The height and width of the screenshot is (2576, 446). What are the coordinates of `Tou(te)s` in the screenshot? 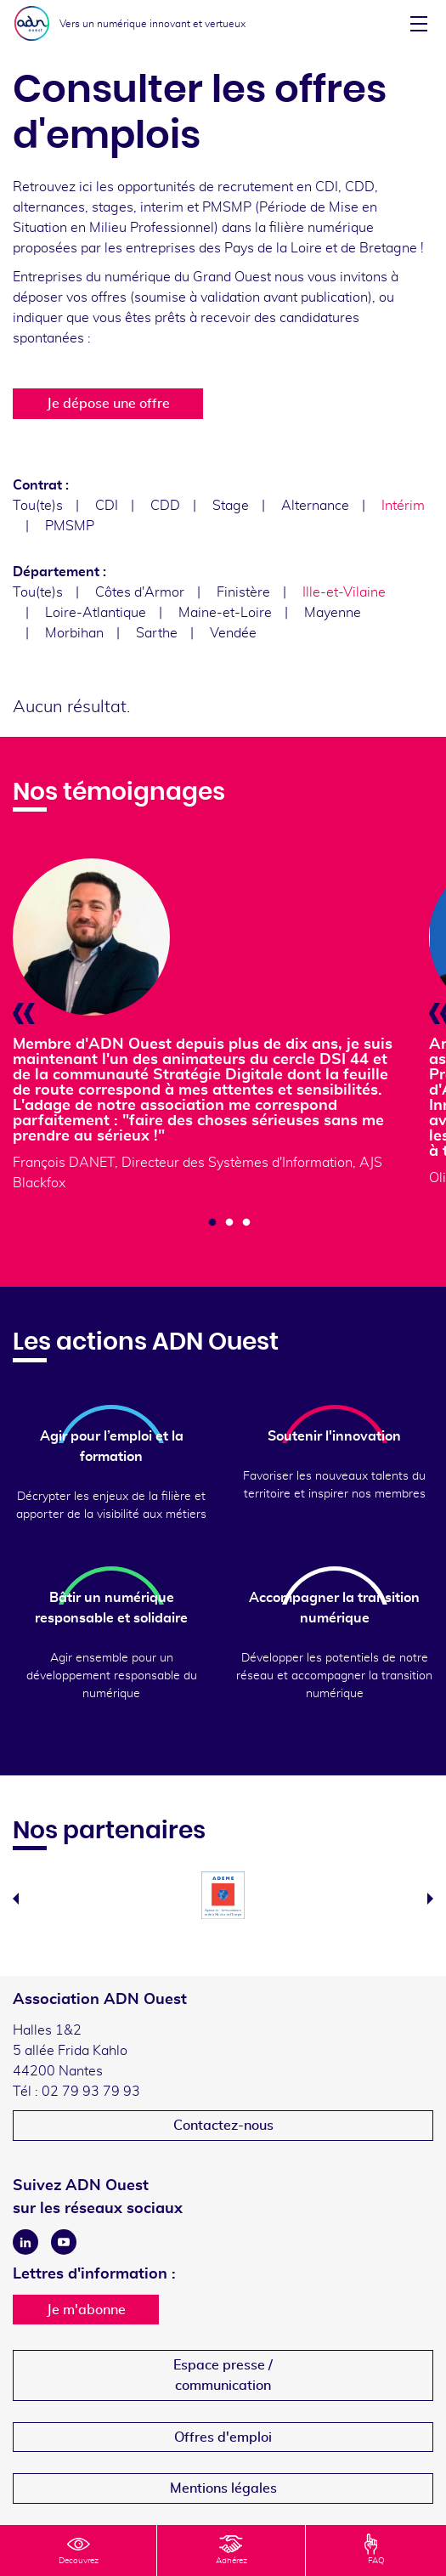 It's located at (38, 505).